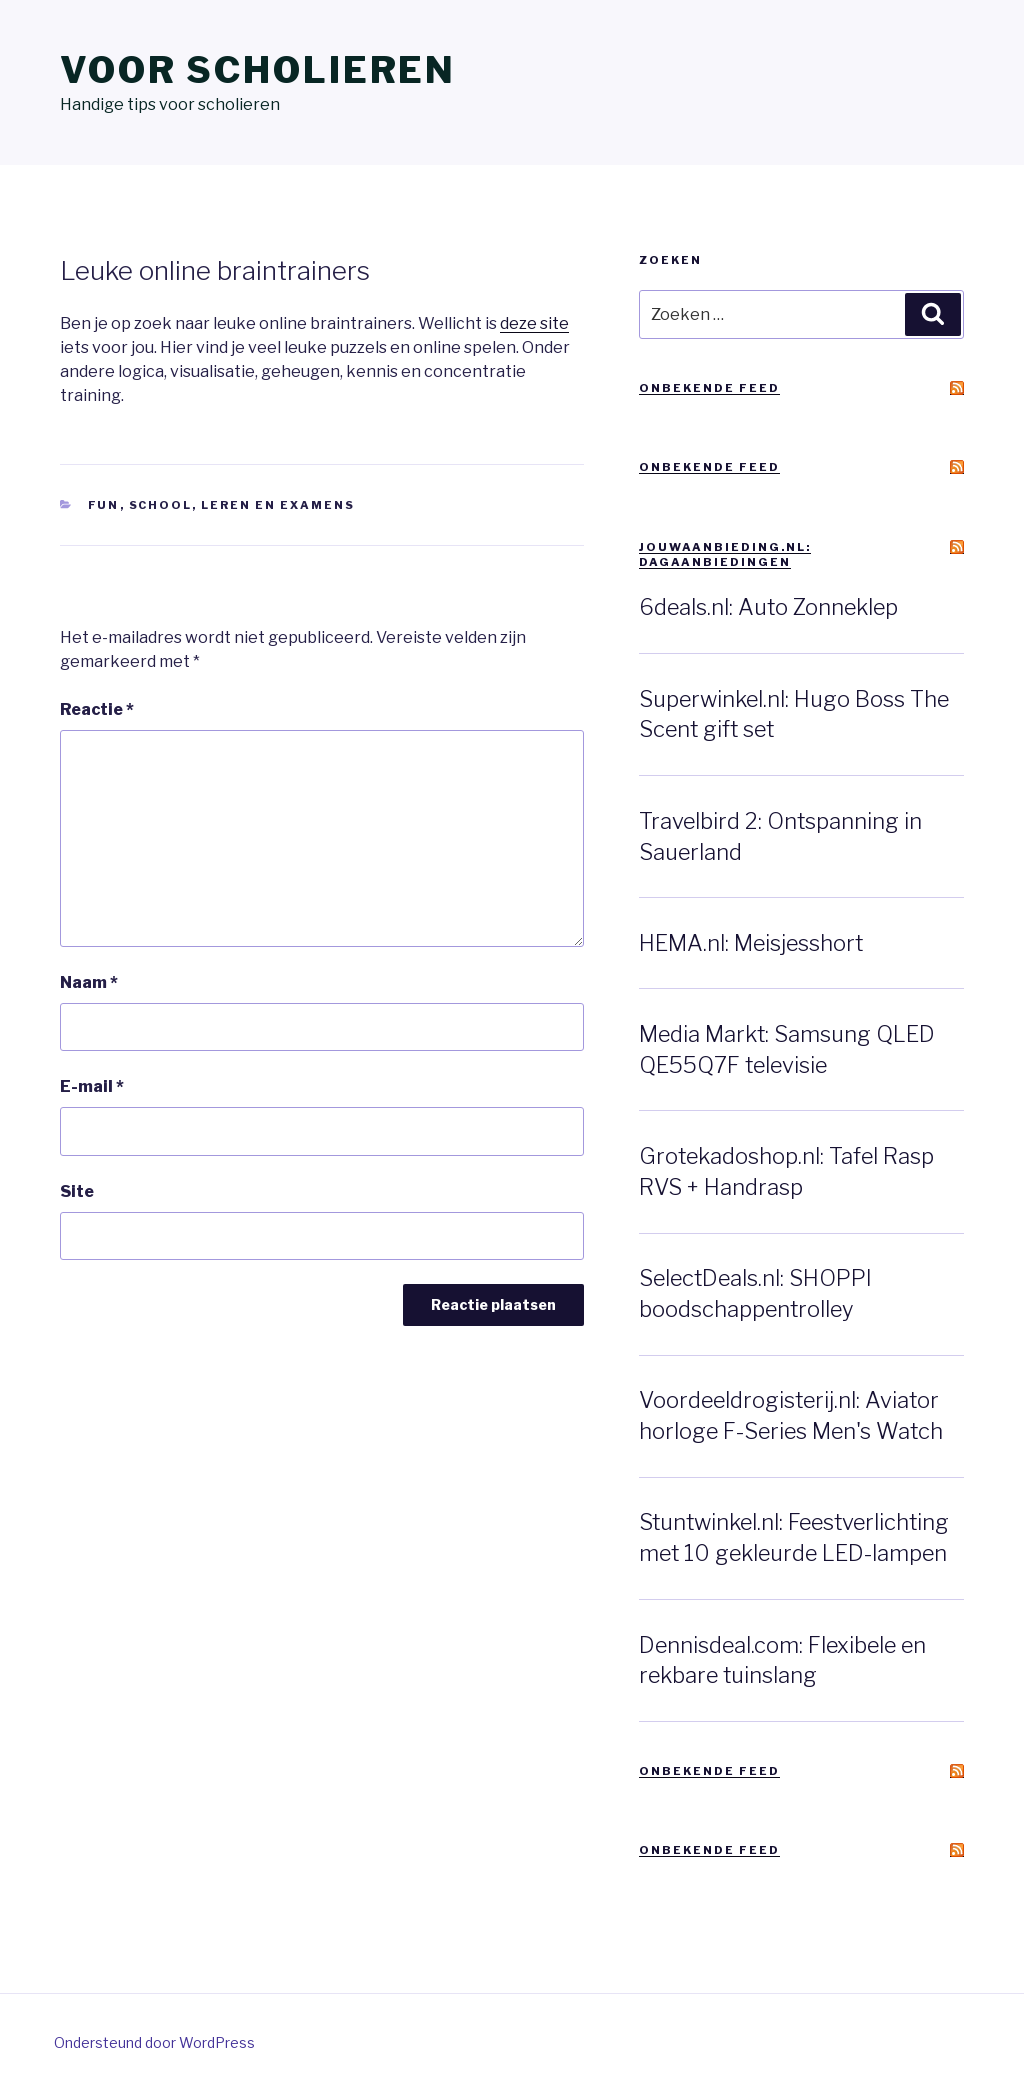 The height and width of the screenshot is (2089, 1024). Describe the element at coordinates (751, 943) in the screenshot. I see `HEMA.nl: Meisjesshort` at that location.